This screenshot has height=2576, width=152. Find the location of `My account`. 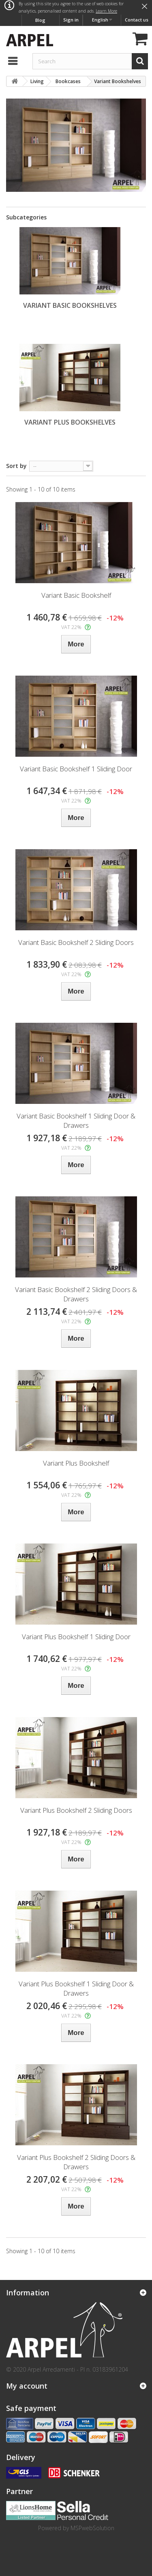

My account is located at coordinates (26, 2386).